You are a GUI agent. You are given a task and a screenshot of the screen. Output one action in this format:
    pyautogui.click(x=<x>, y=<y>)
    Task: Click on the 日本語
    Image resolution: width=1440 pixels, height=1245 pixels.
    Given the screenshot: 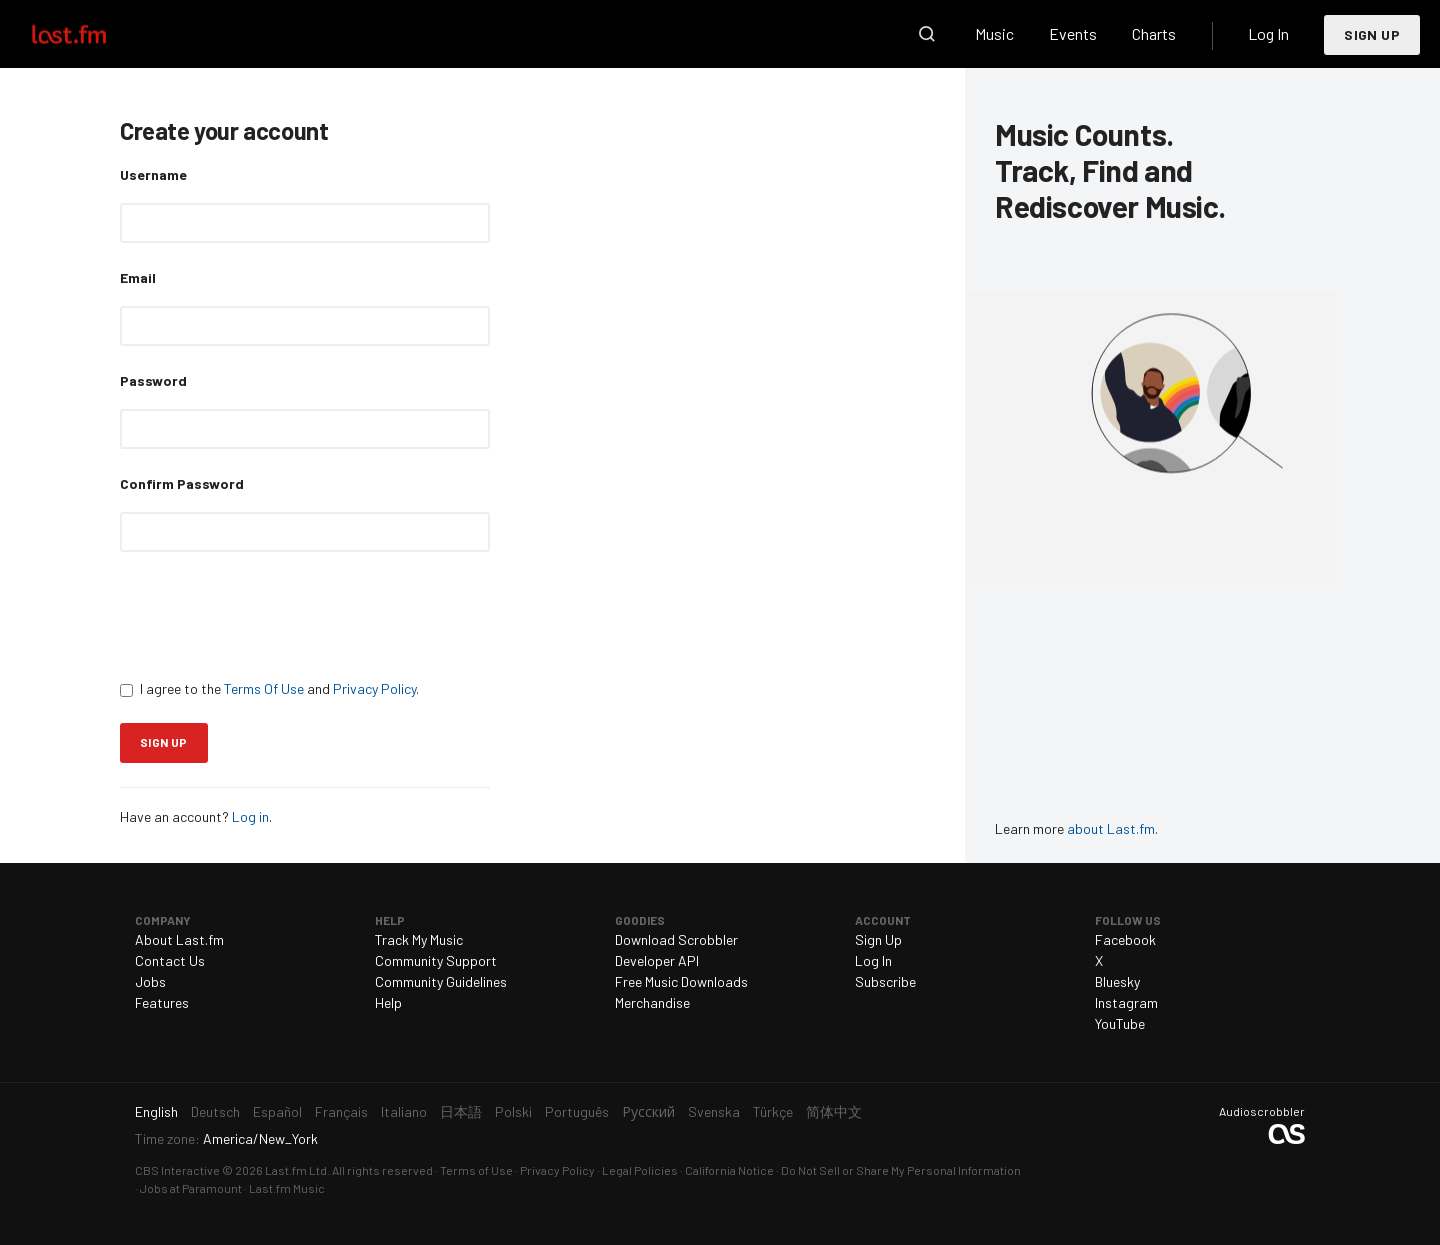 What is the action you would take?
    pyautogui.click(x=461, y=1111)
    